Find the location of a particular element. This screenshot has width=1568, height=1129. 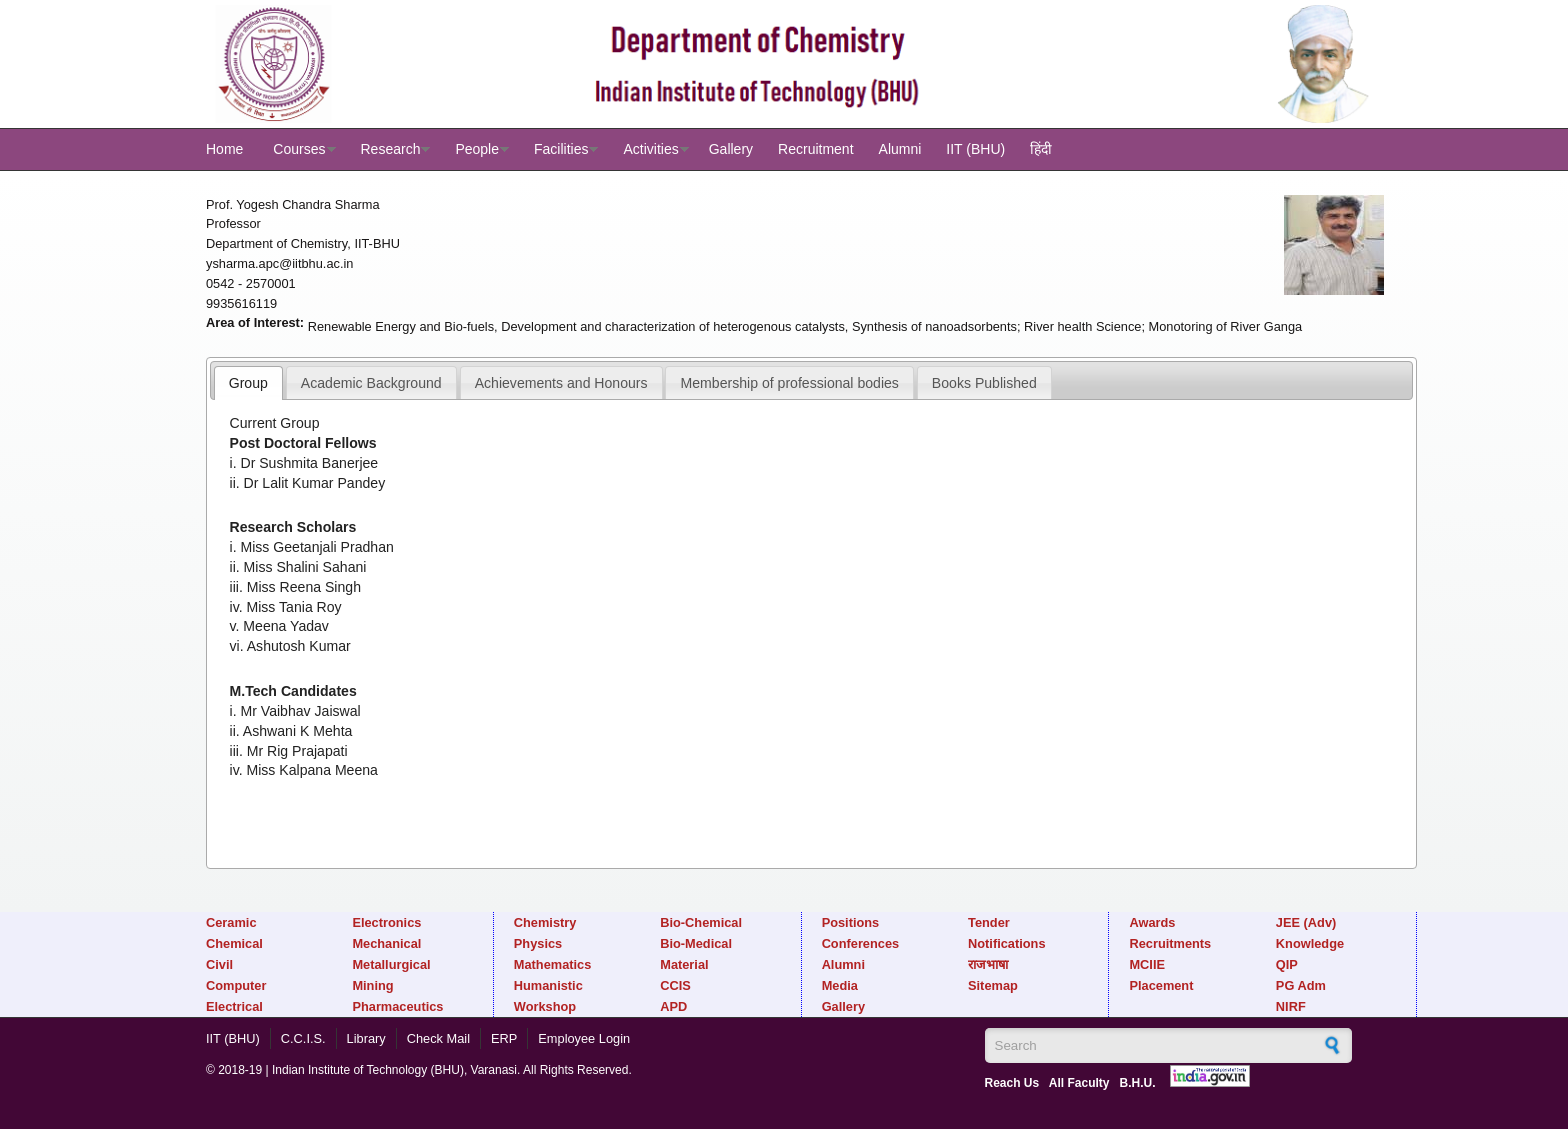

Recruitment is located at coordinates (815, 149).